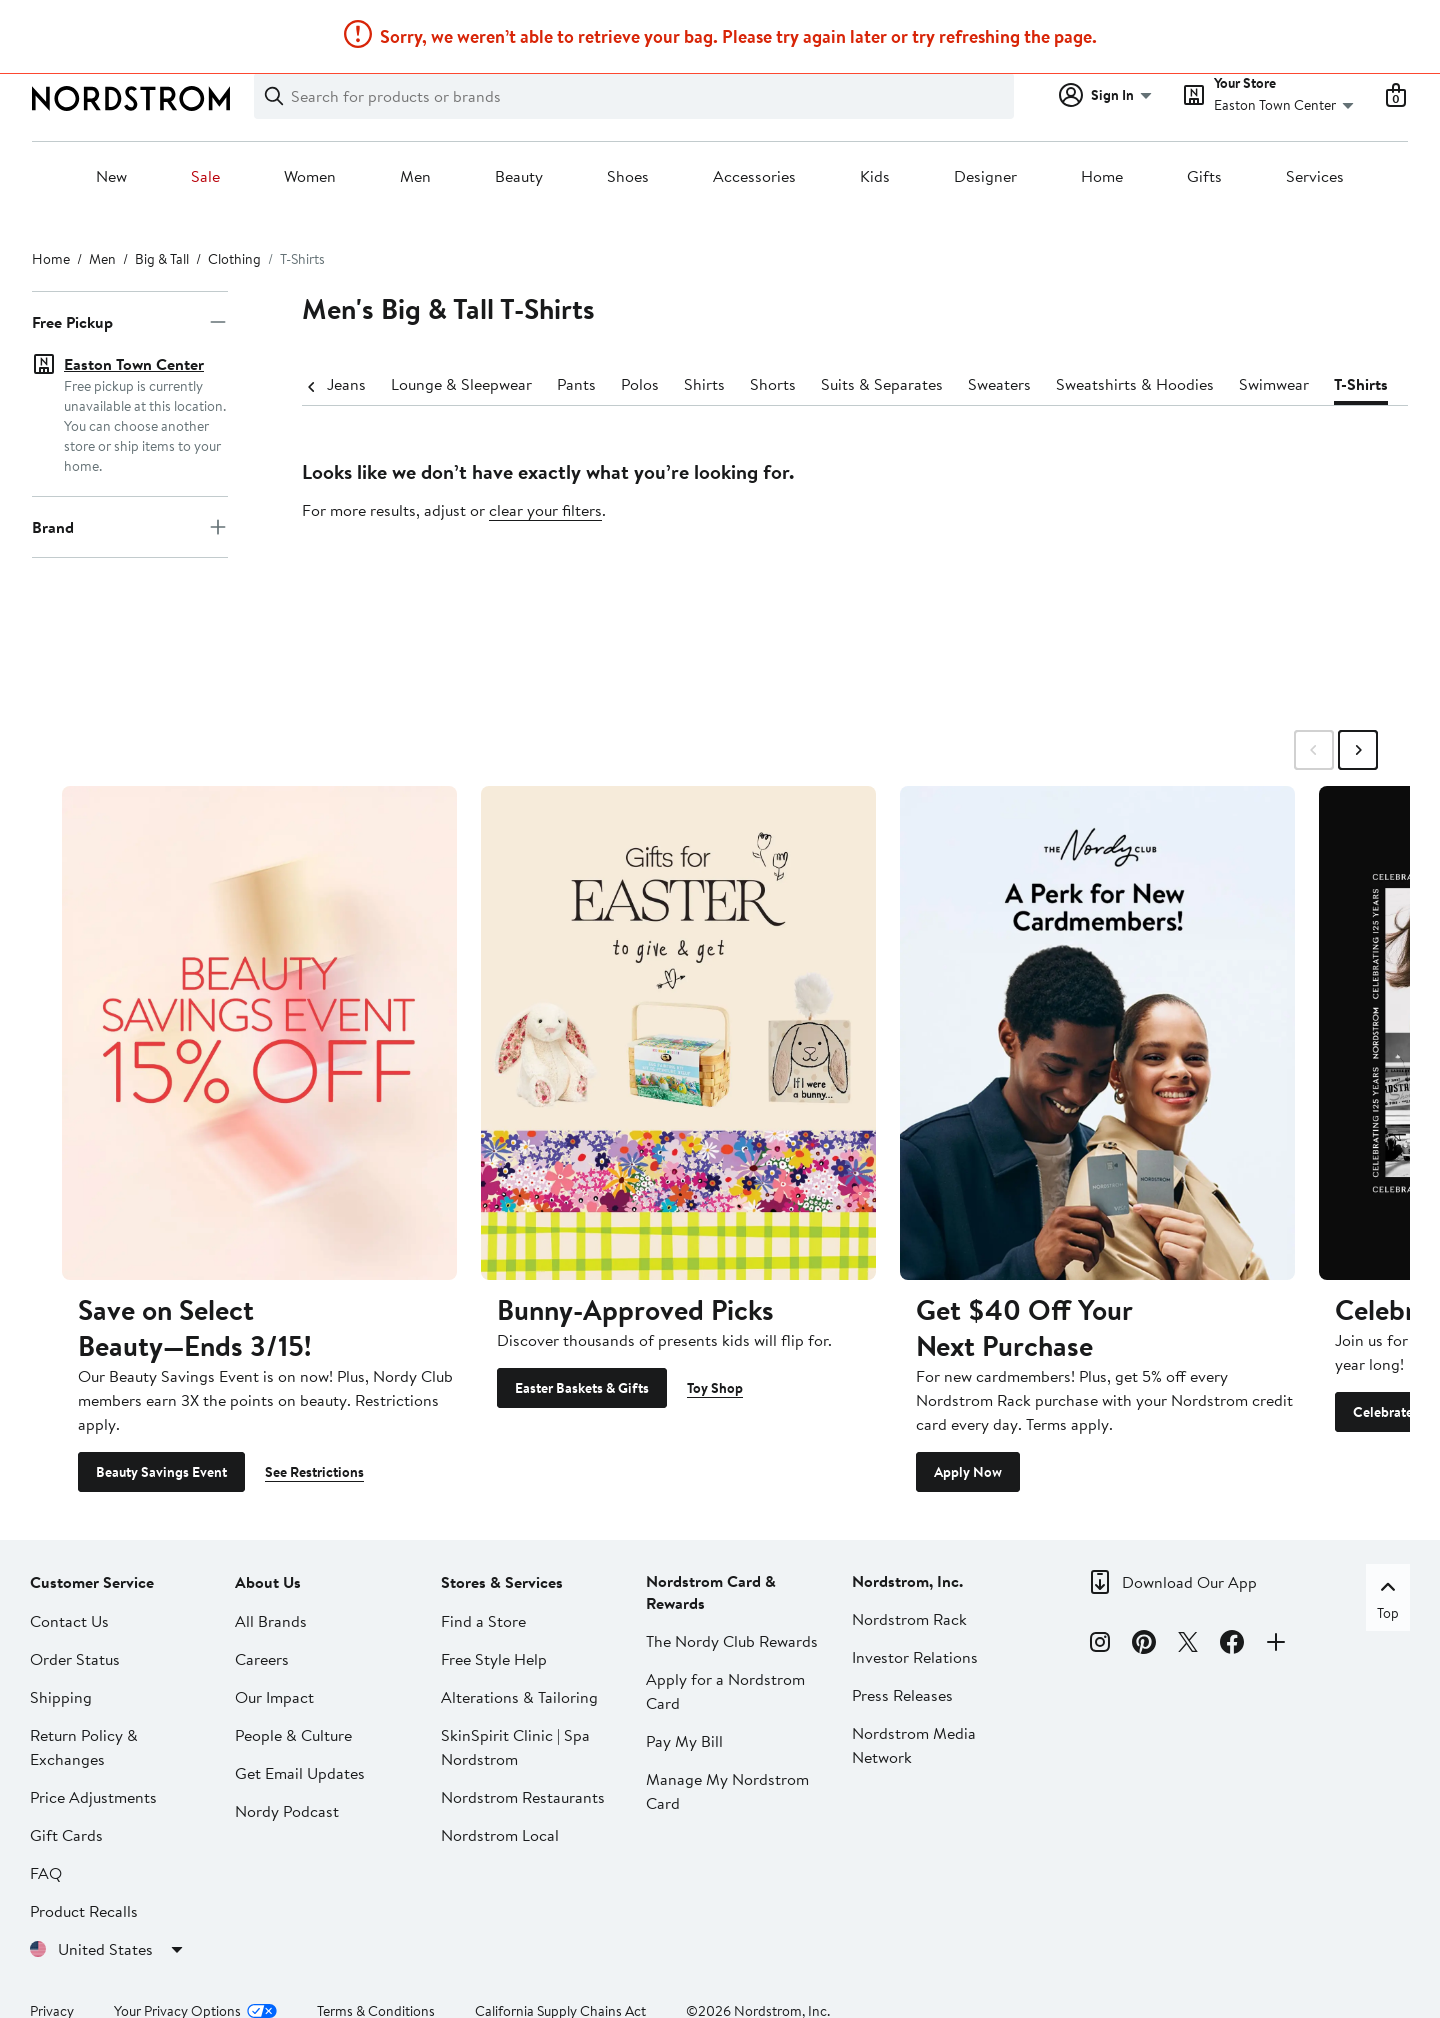  I want to click on Services, so click(1315, 177).